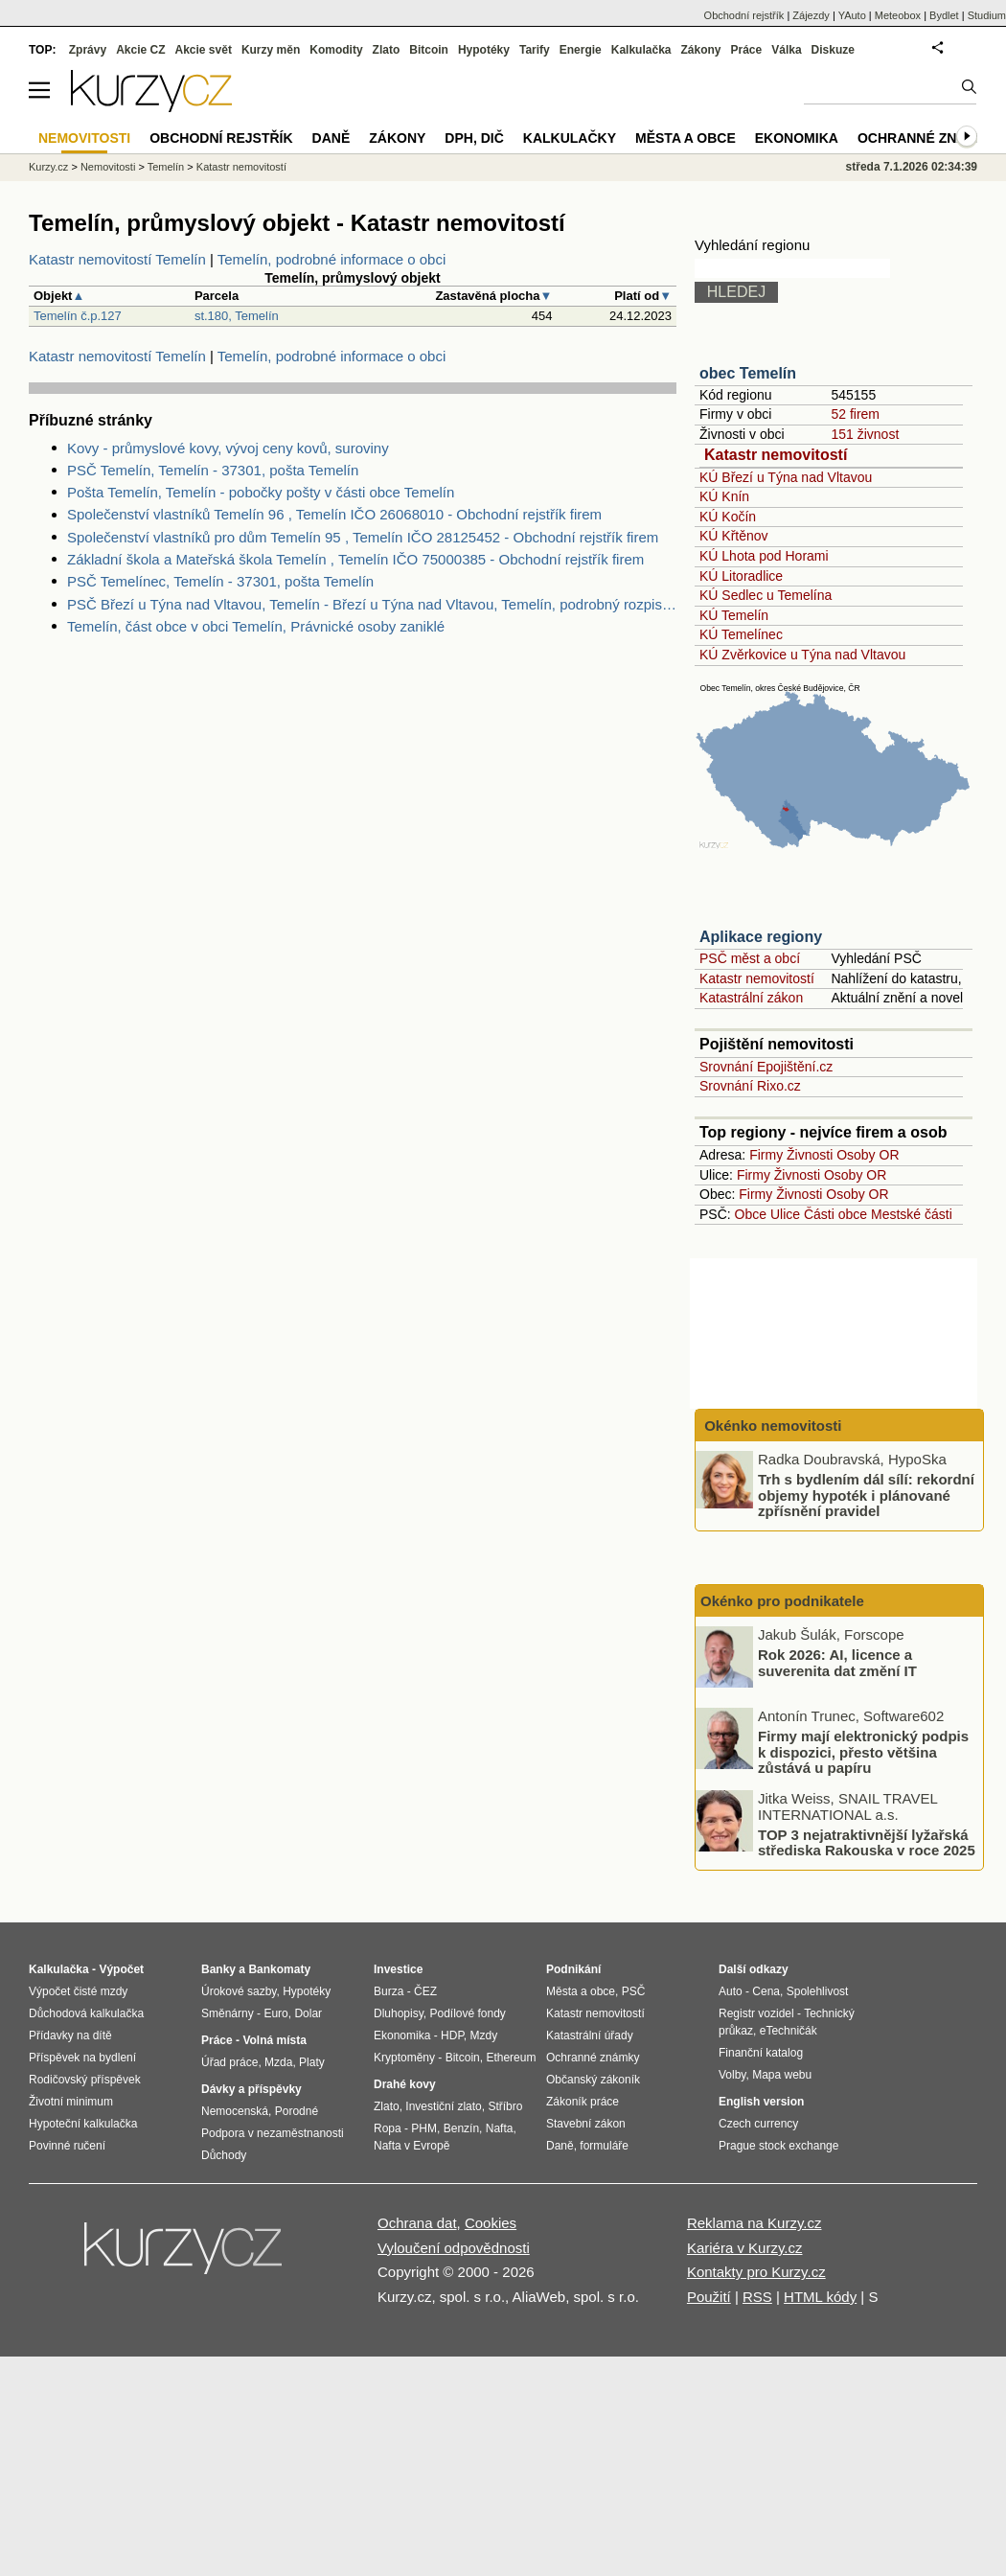 The width and height of the screenshot is (1006, 2576). What do you see at coordinates (786, 50) in the screenshot?
I see `Válka` at bounding box center [786, 50].